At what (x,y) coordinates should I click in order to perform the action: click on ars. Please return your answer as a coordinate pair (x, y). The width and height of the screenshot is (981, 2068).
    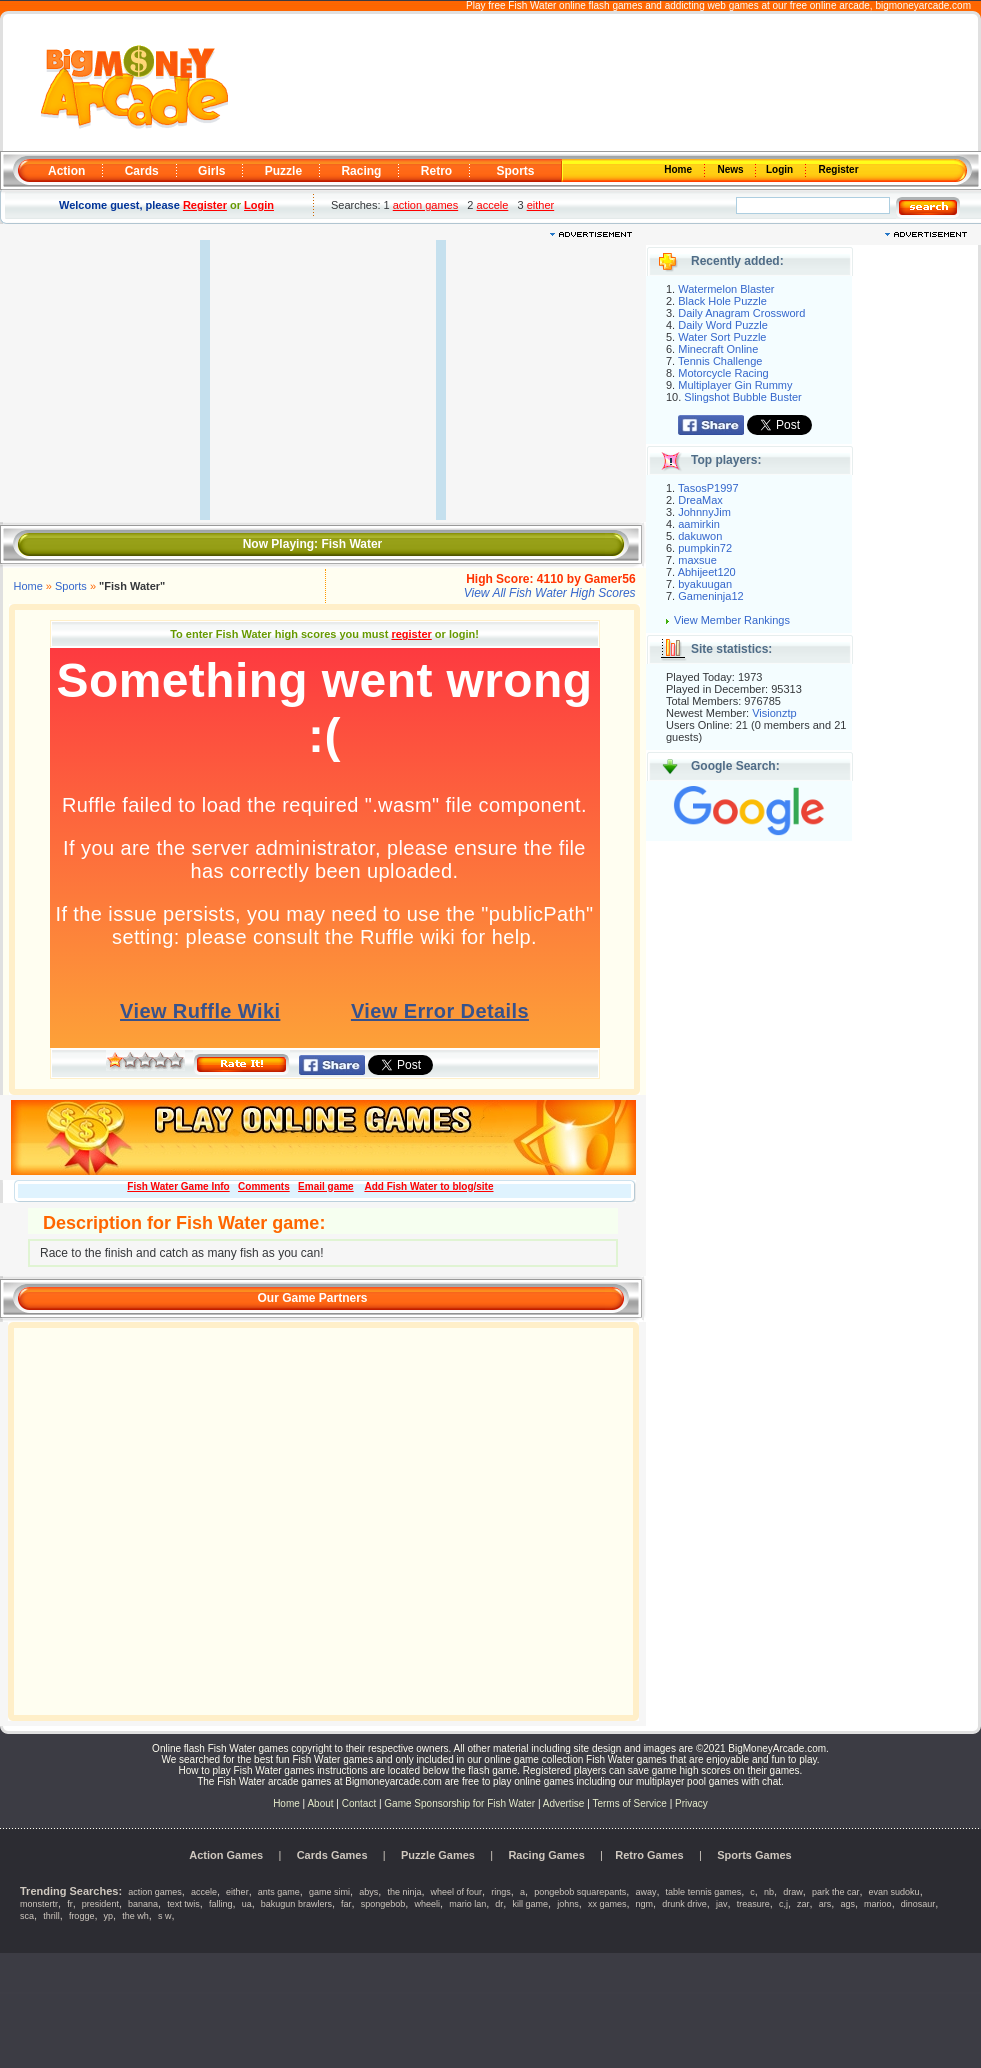
    Looking at the image, I should click on (825, 1904).